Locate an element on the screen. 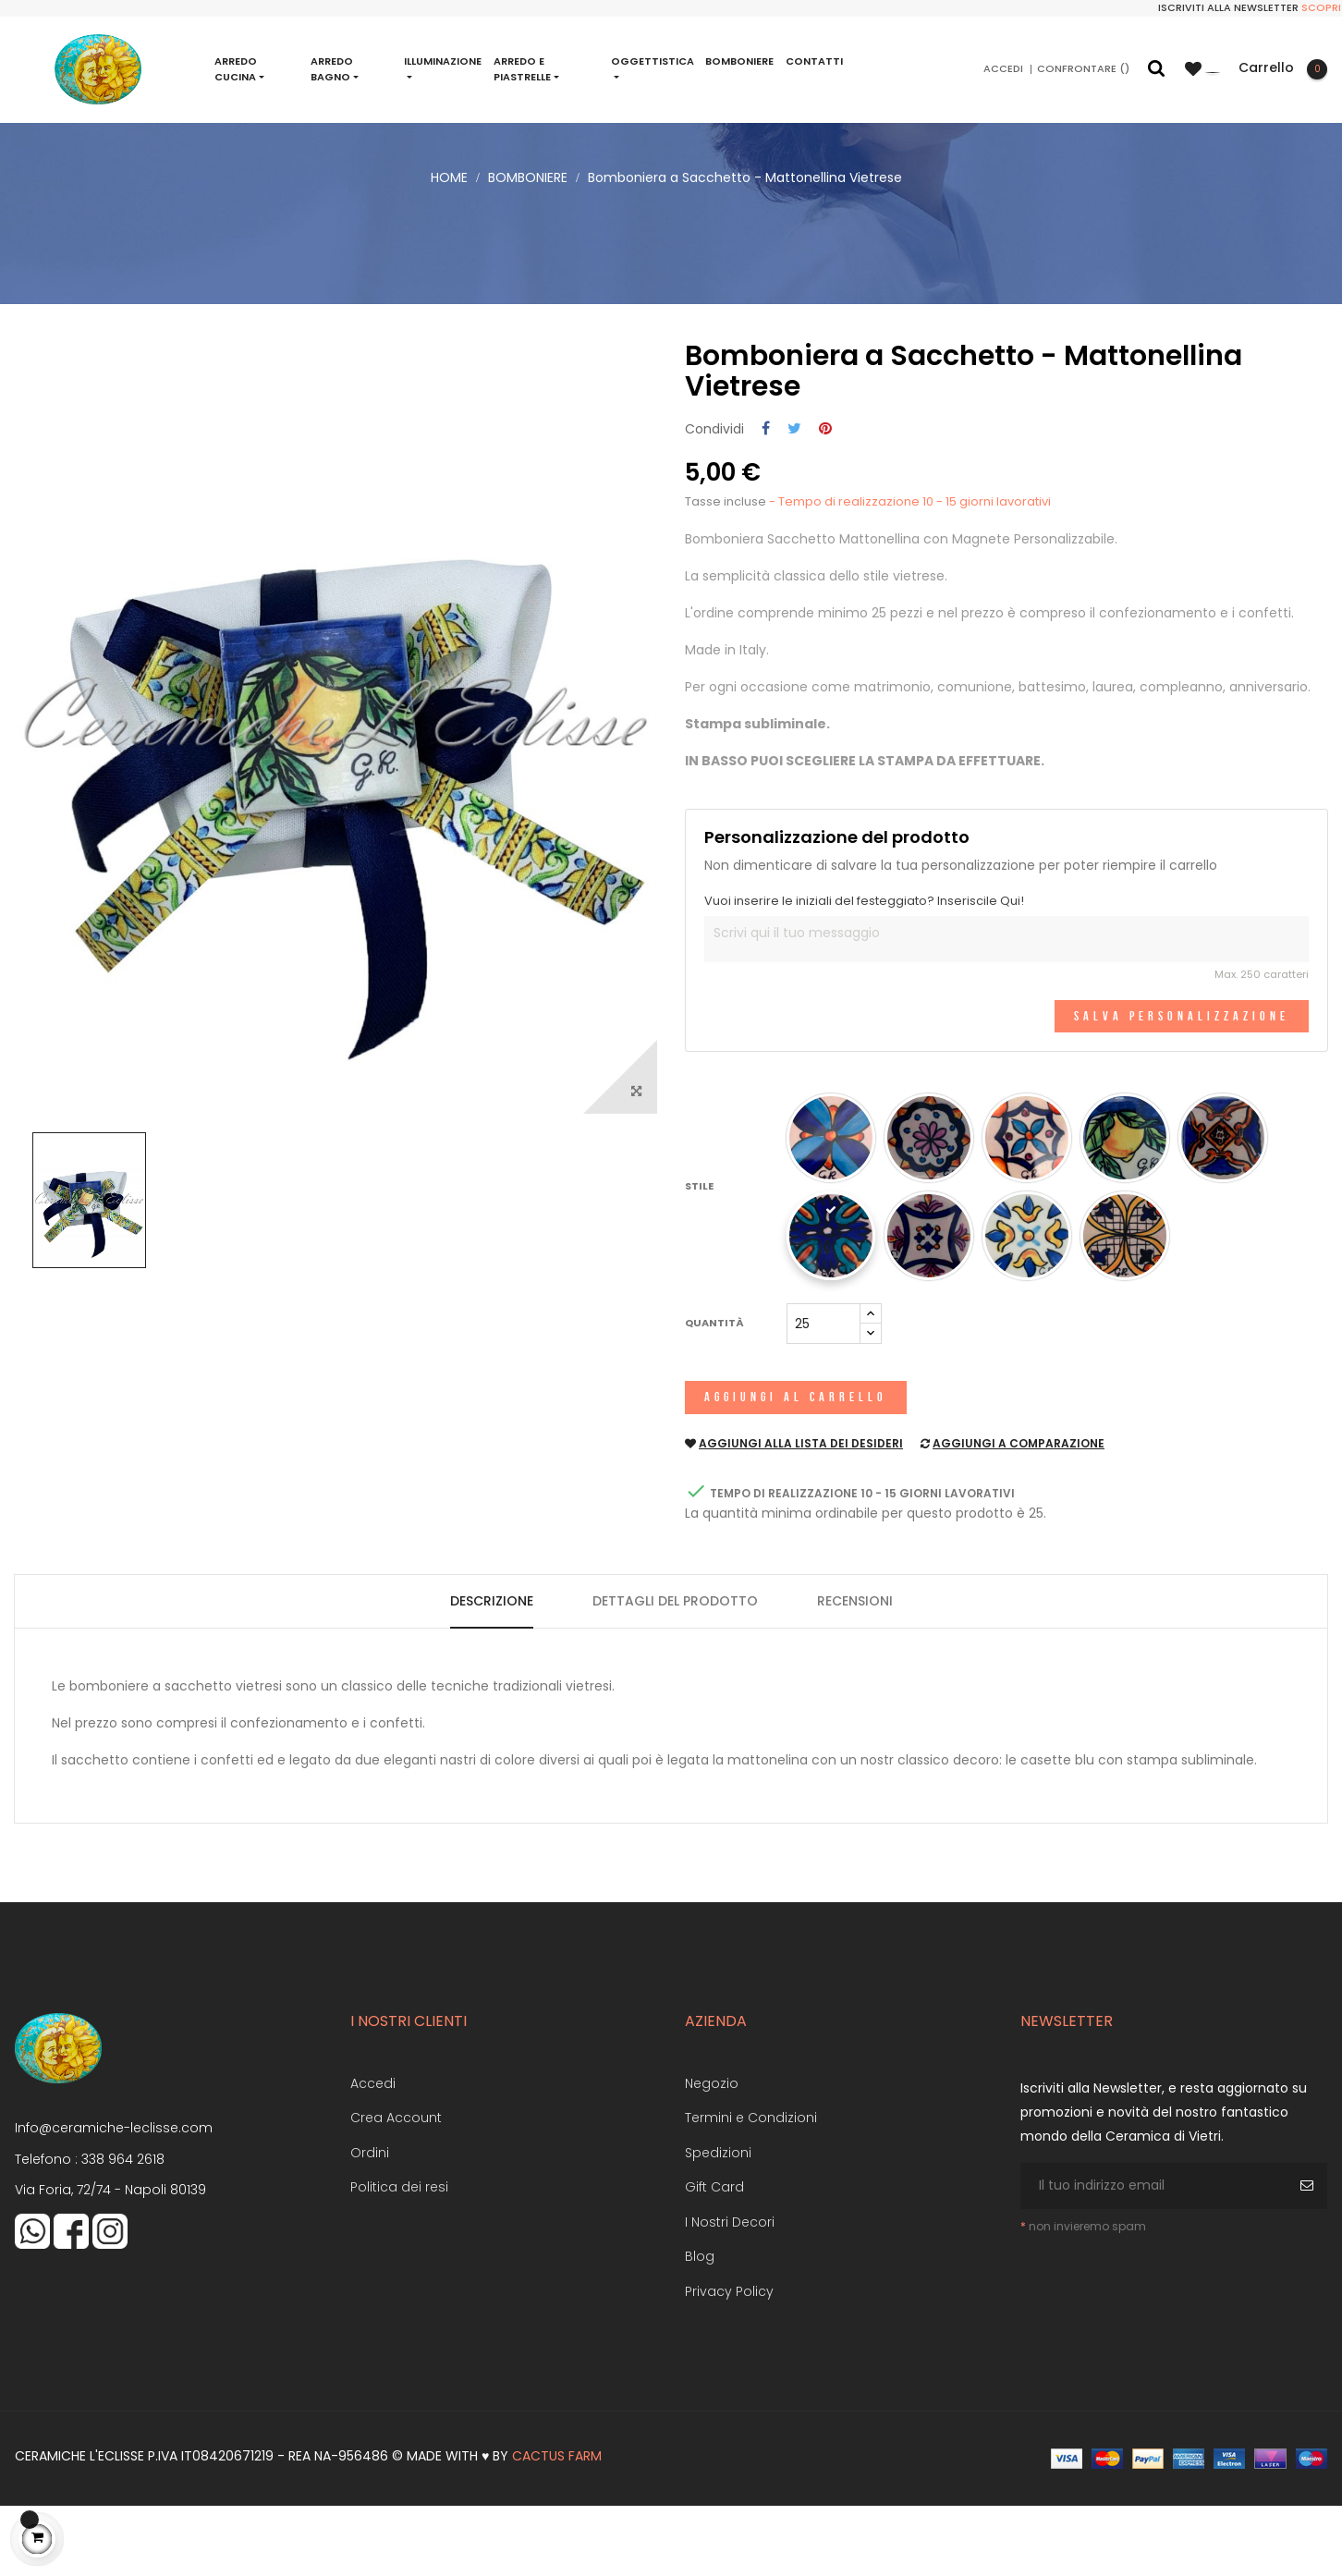  Negozio is located at coordinates (711, 2153).